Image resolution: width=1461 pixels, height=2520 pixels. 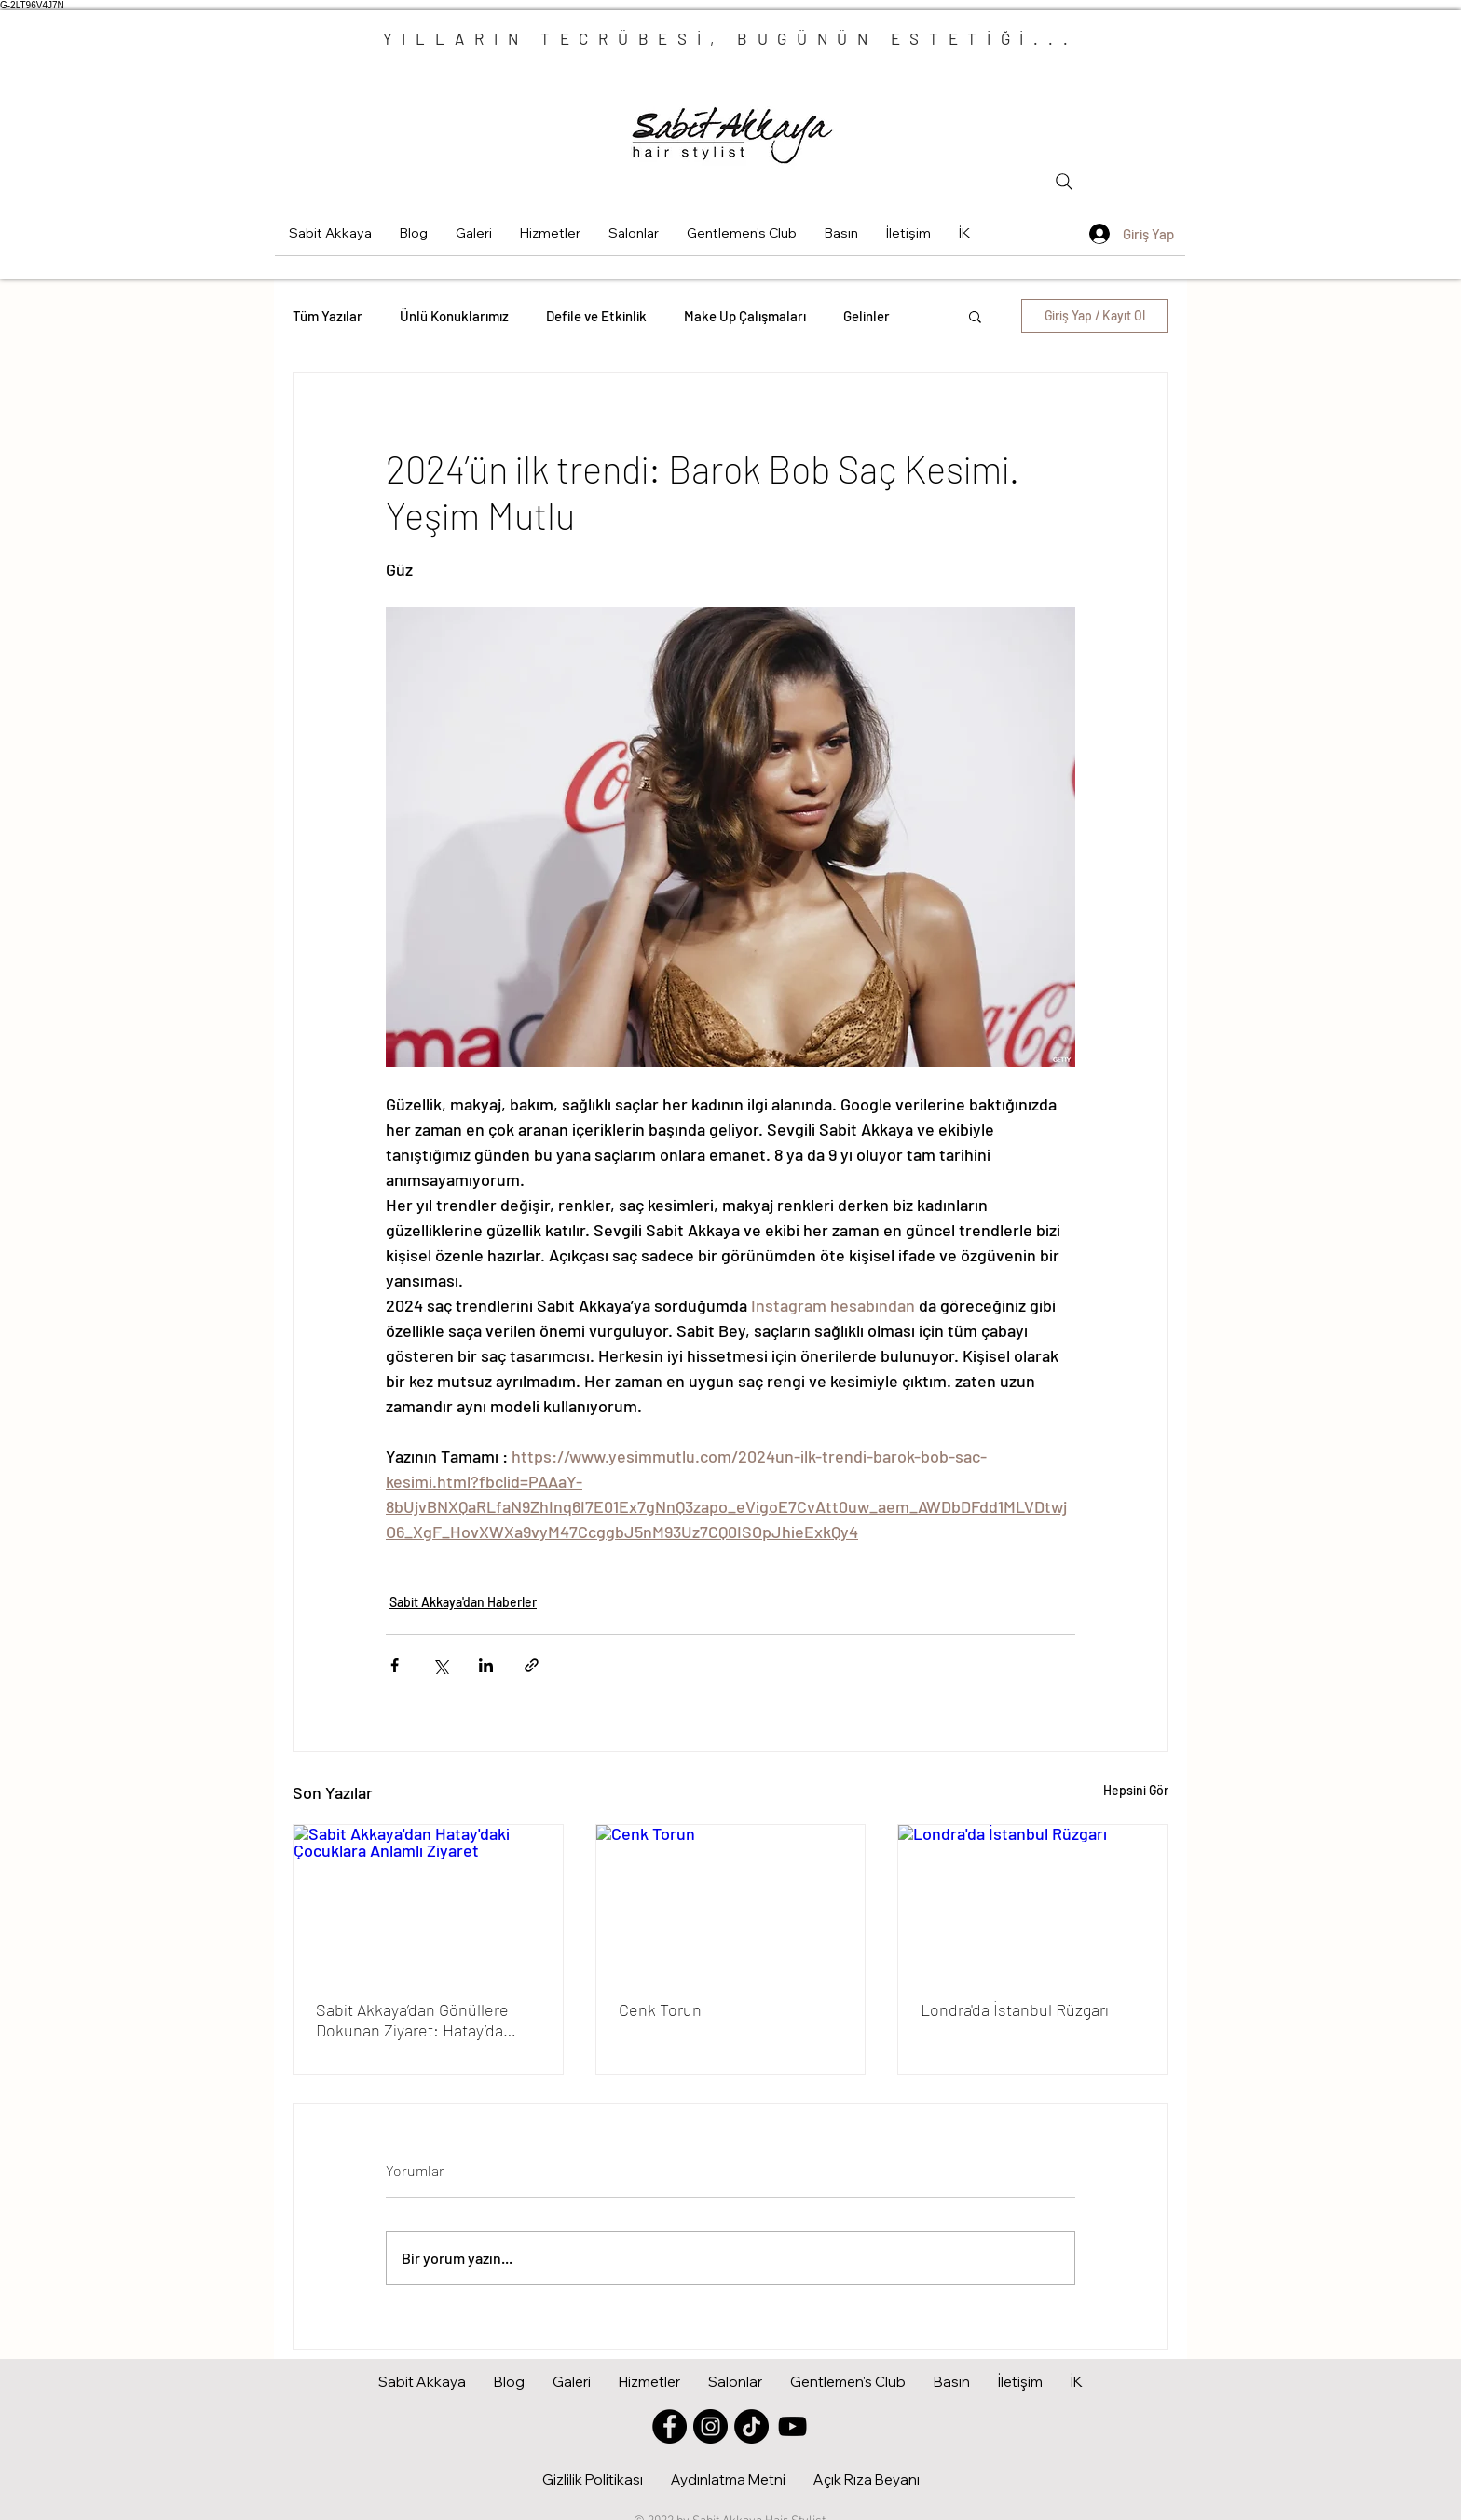 What do you see at coordinates (1064, 181) in the screenshot?
I see `[Search]` at bounding box center [1064, 181].